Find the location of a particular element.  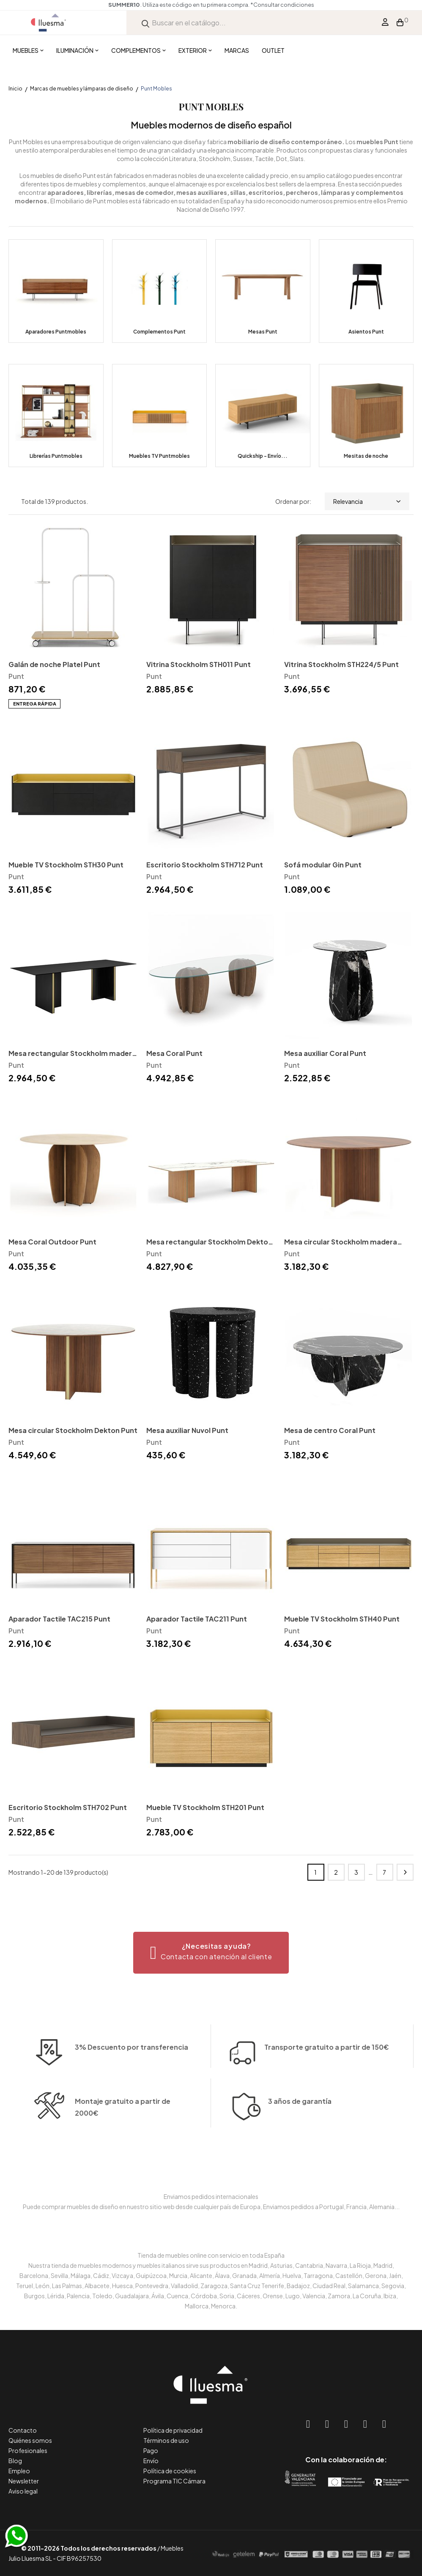

Mesa auxiliar Nuvol Punt is located at coordinates (187, 1430).